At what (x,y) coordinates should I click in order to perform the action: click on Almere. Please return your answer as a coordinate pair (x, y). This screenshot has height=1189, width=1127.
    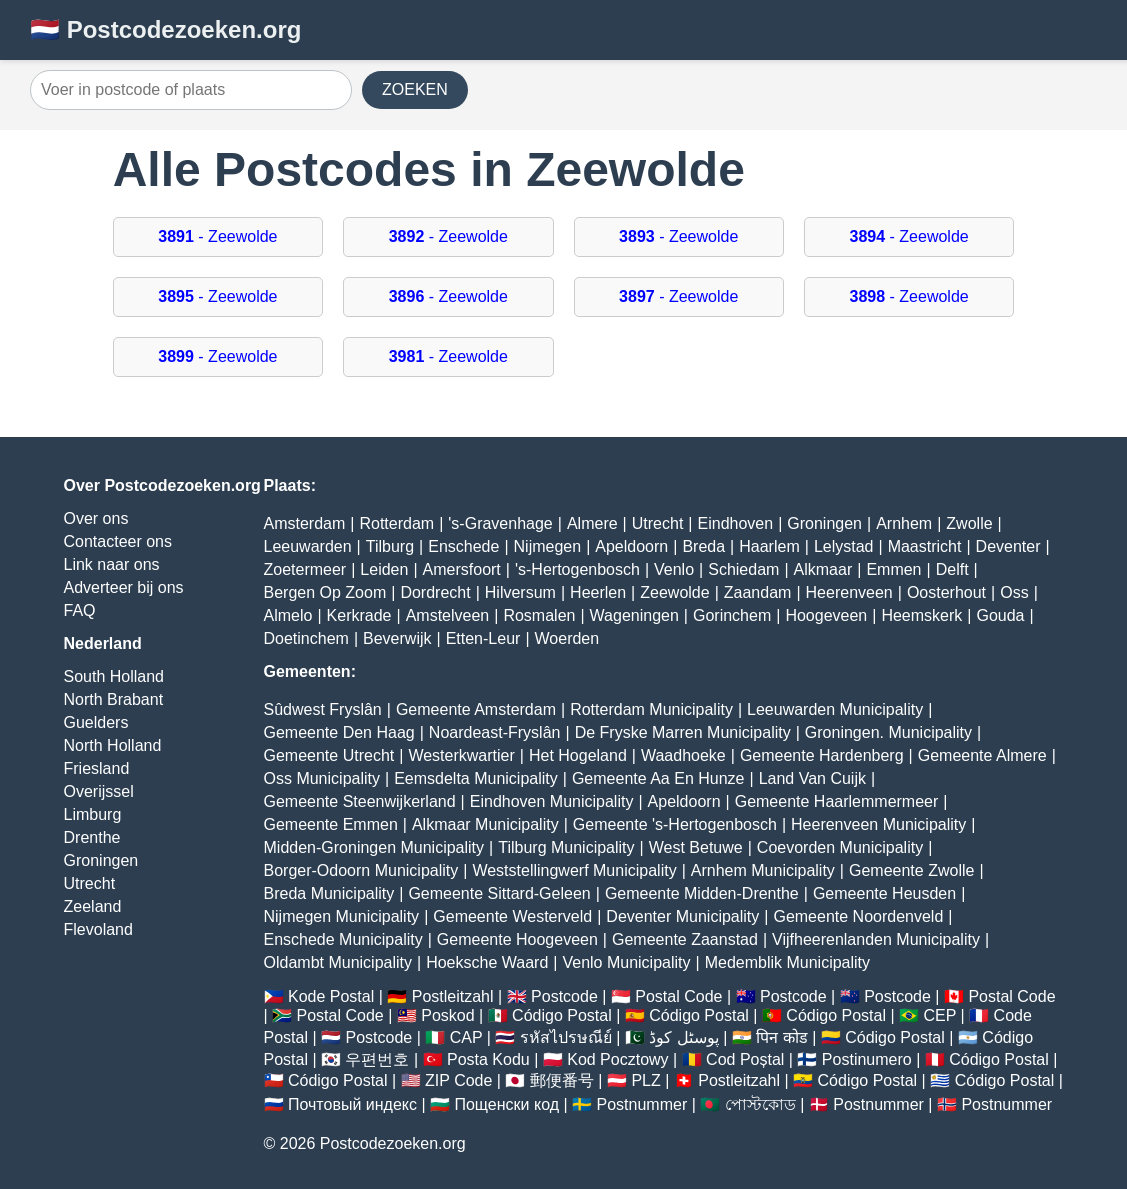
    Looking at the image, I should click on (592, 523).